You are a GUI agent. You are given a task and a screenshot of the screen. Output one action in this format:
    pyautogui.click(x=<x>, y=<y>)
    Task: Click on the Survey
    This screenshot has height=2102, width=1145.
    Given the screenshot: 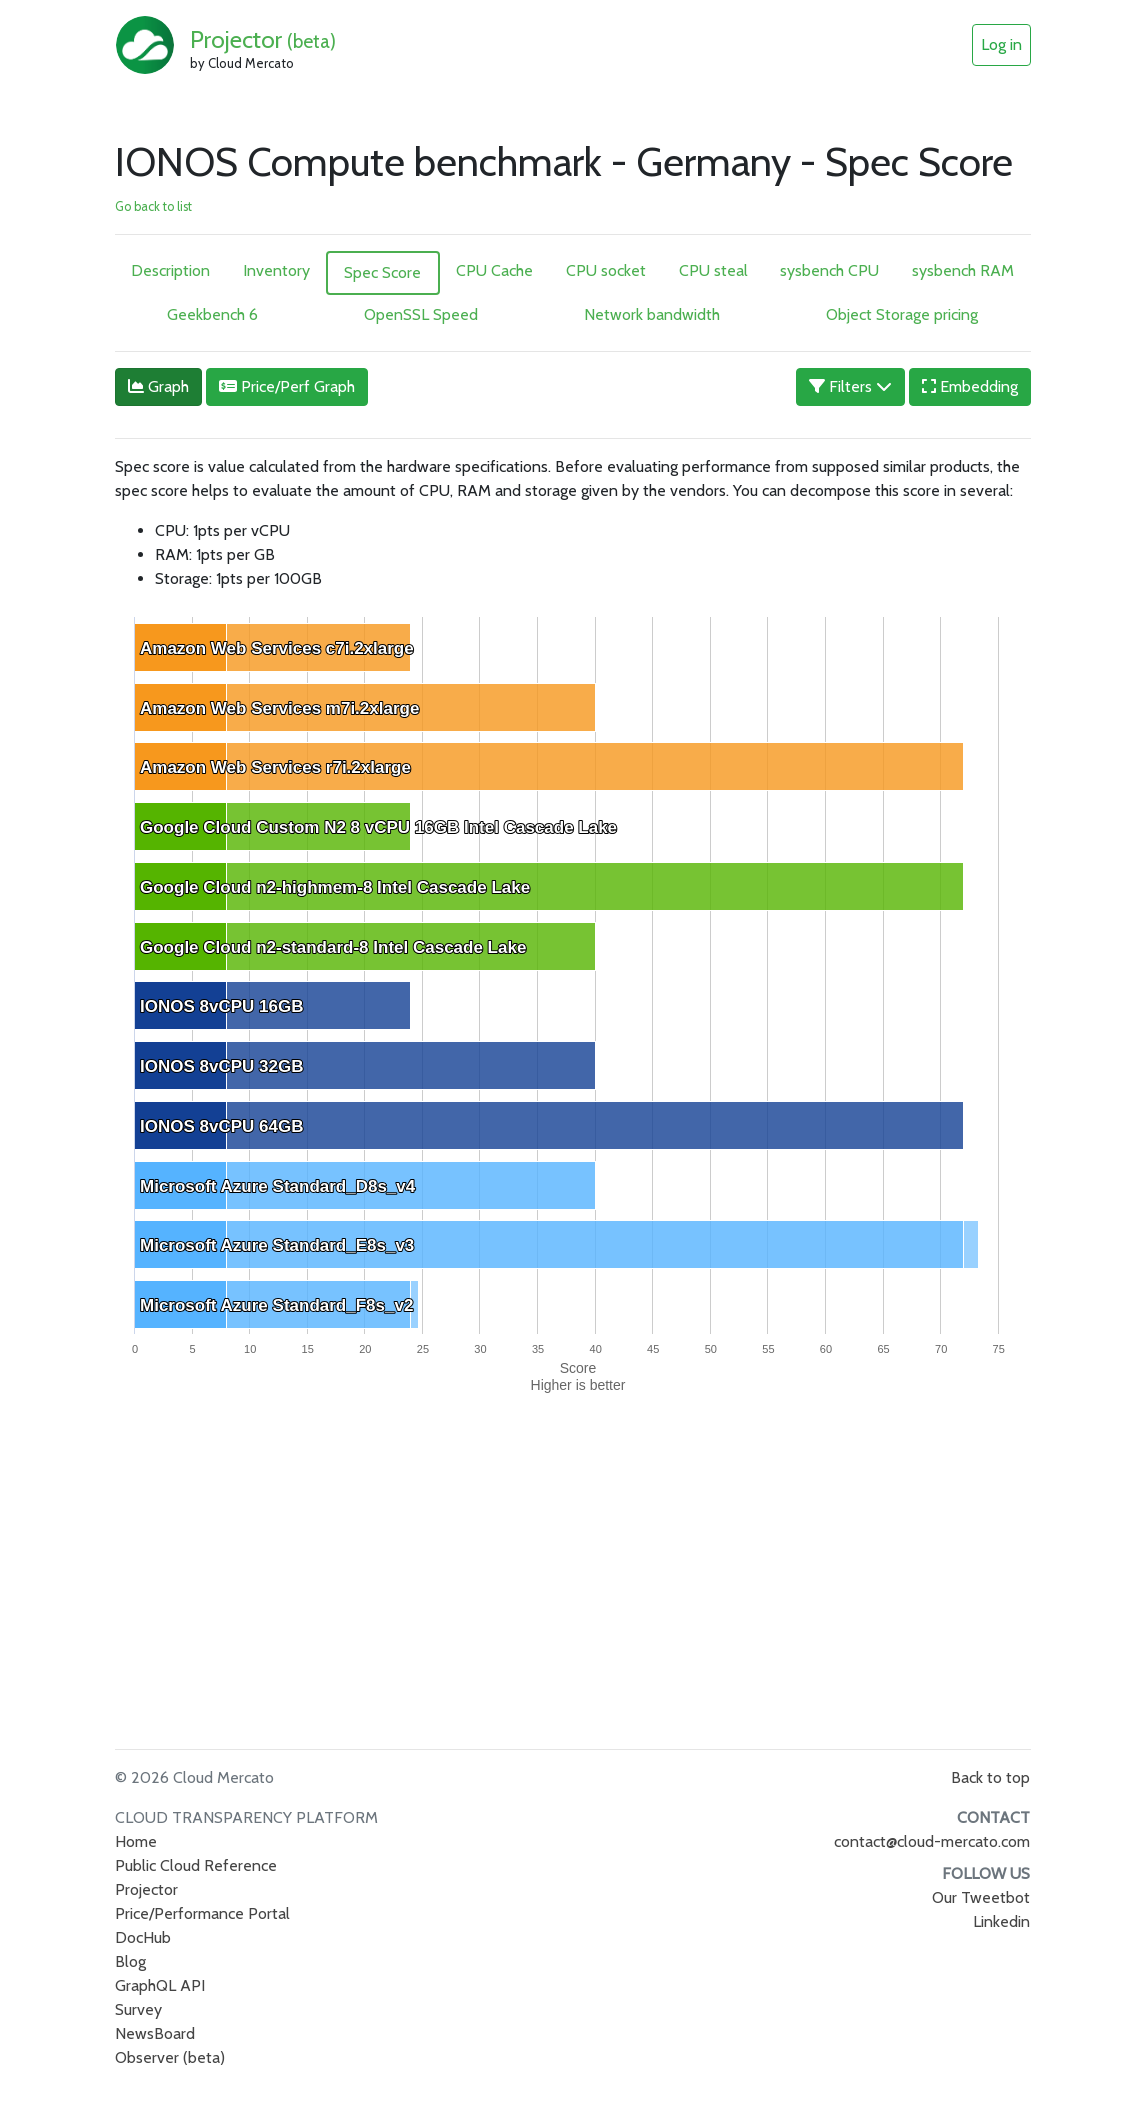 What is the action you would take?
    pyautogui.click(x=138, y=2009)
    